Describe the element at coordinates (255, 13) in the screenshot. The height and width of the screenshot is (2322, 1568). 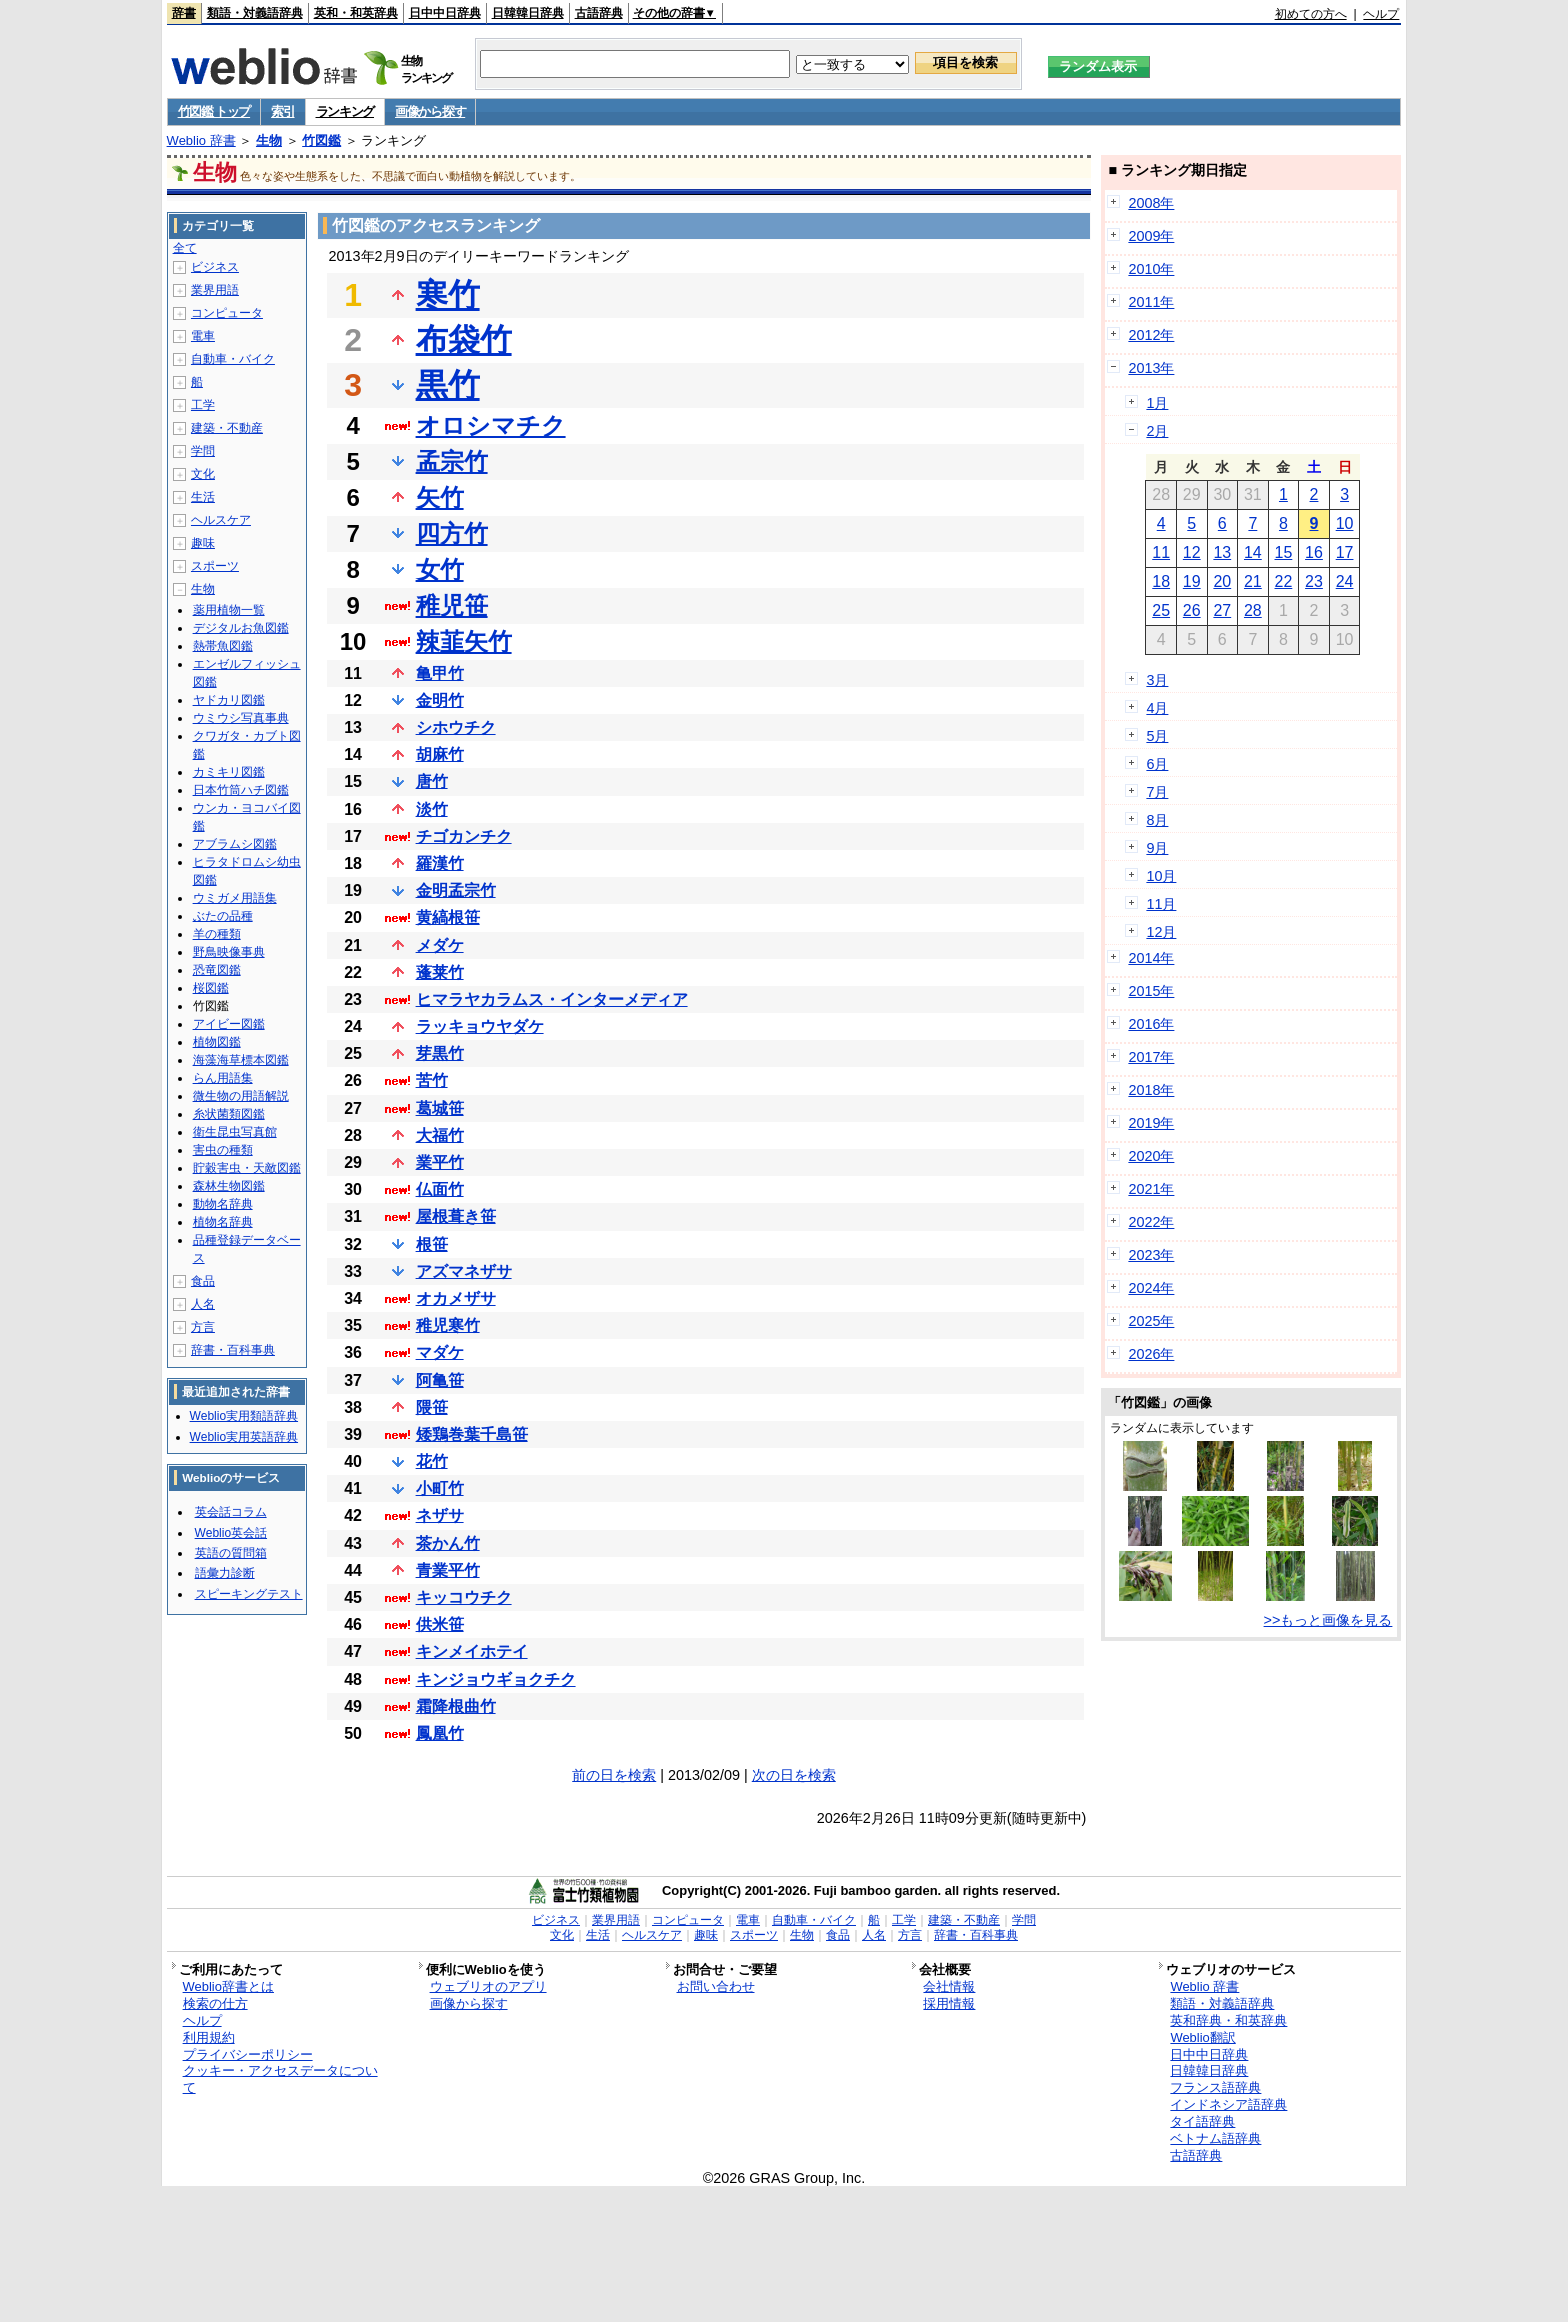
I see `類語・対義語辞典` at that location.